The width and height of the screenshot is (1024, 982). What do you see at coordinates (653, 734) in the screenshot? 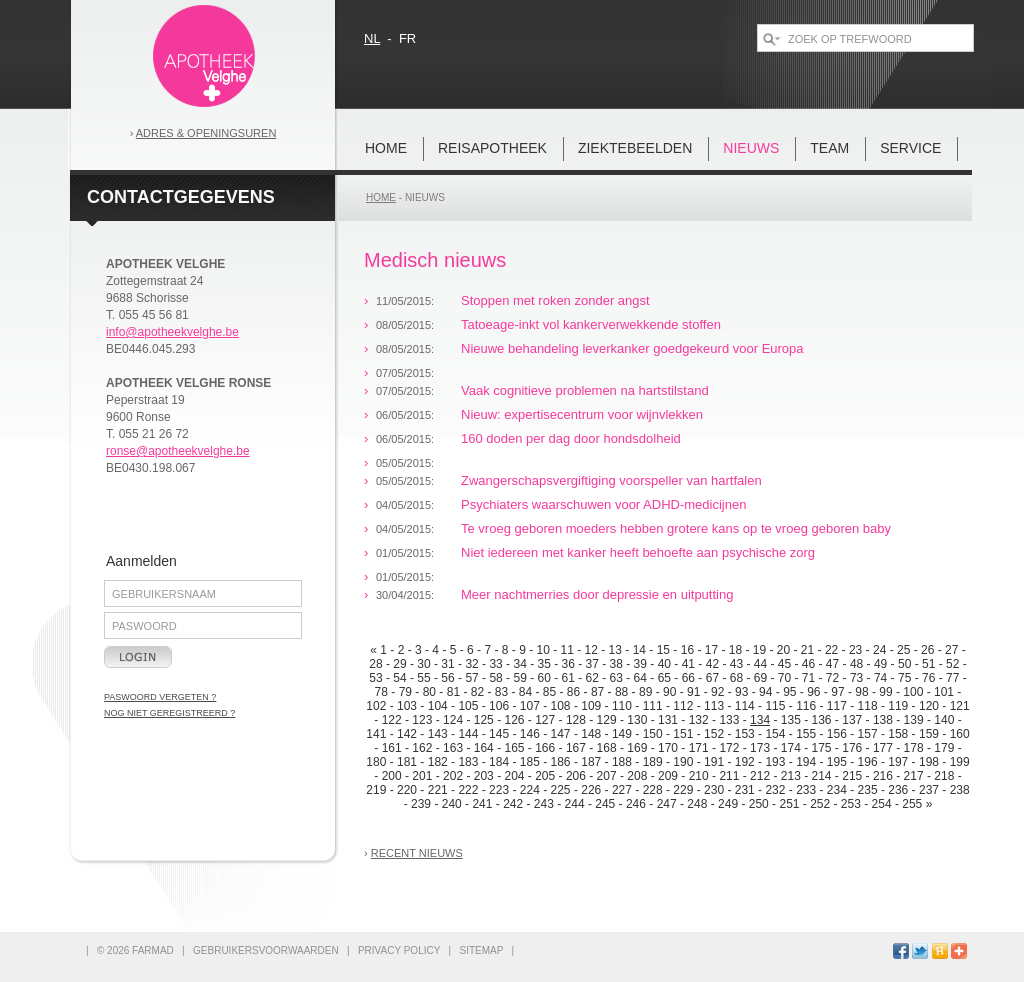
I see `150` at bounding box center [653, 734].